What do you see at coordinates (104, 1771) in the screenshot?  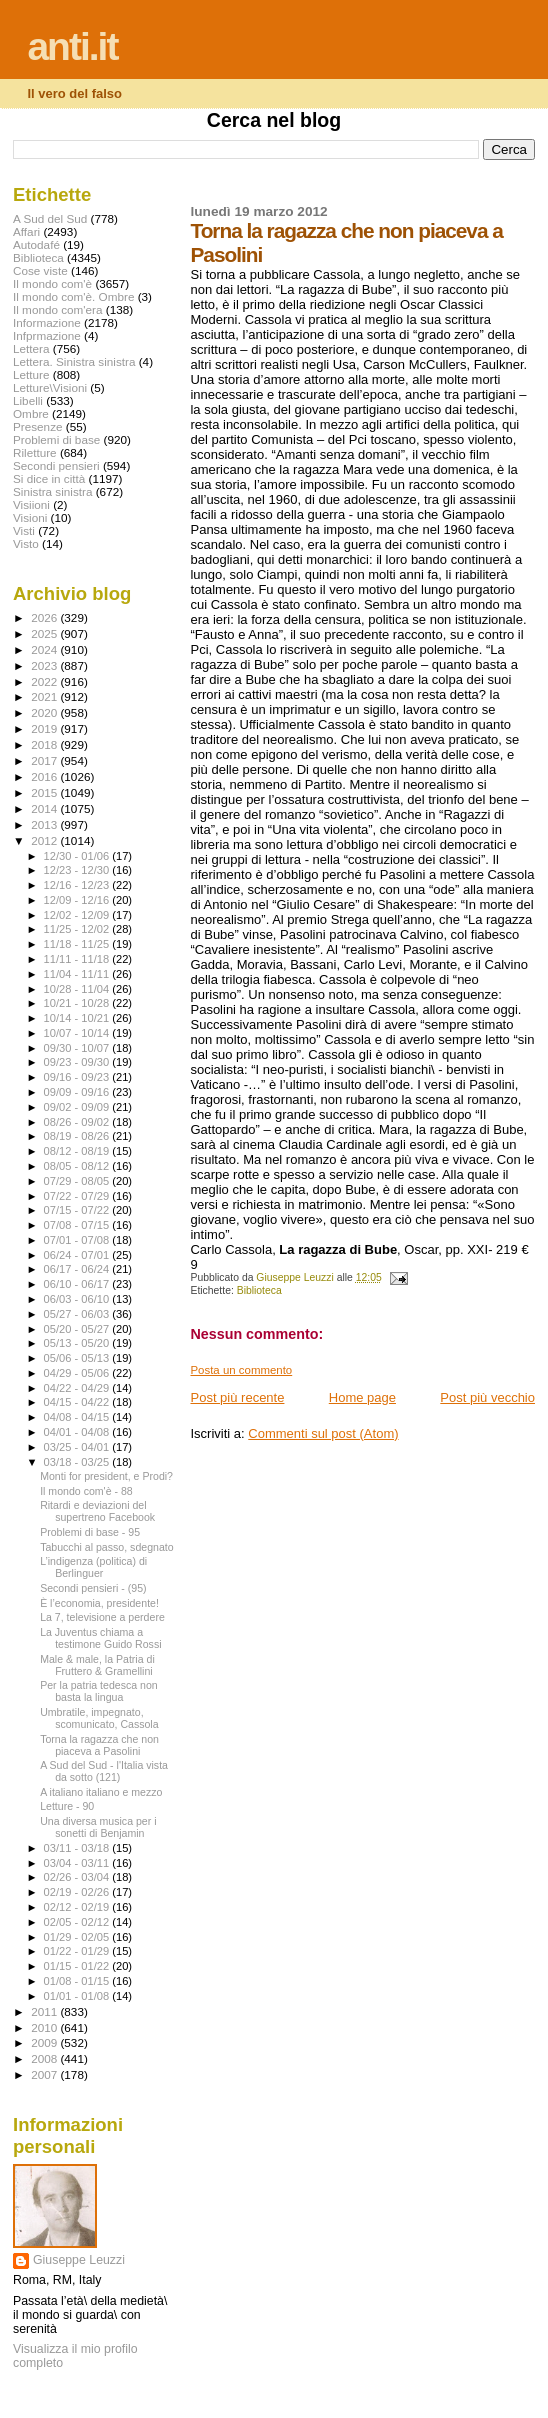 I see `A Sud del Sud - l'Italia vista da sotto (121)` at bounding box center [104, 1771].